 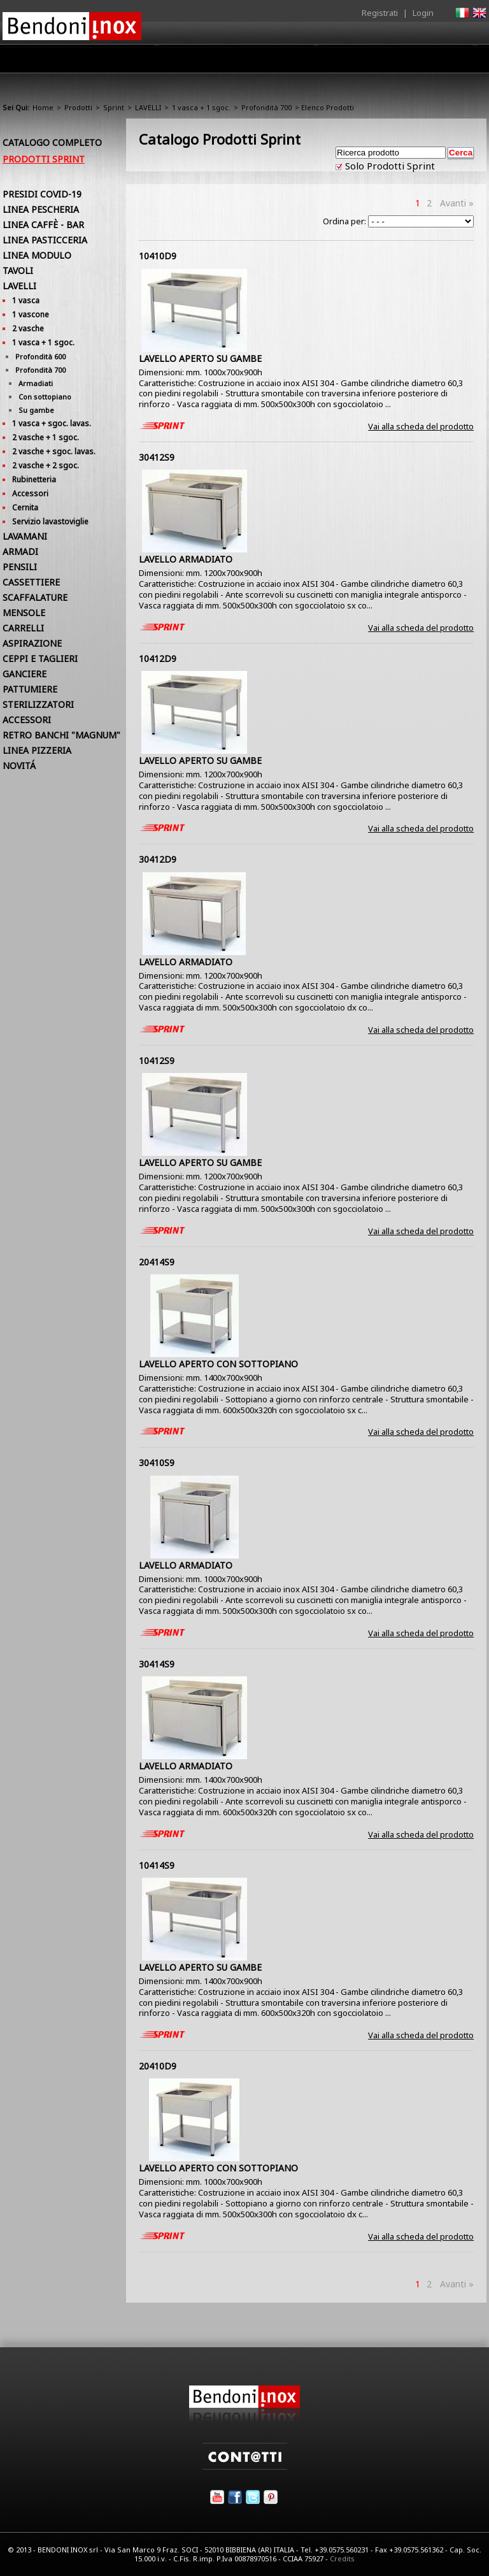 I want to click on LINEA PESCHERIA, so click(x=41, y=209).